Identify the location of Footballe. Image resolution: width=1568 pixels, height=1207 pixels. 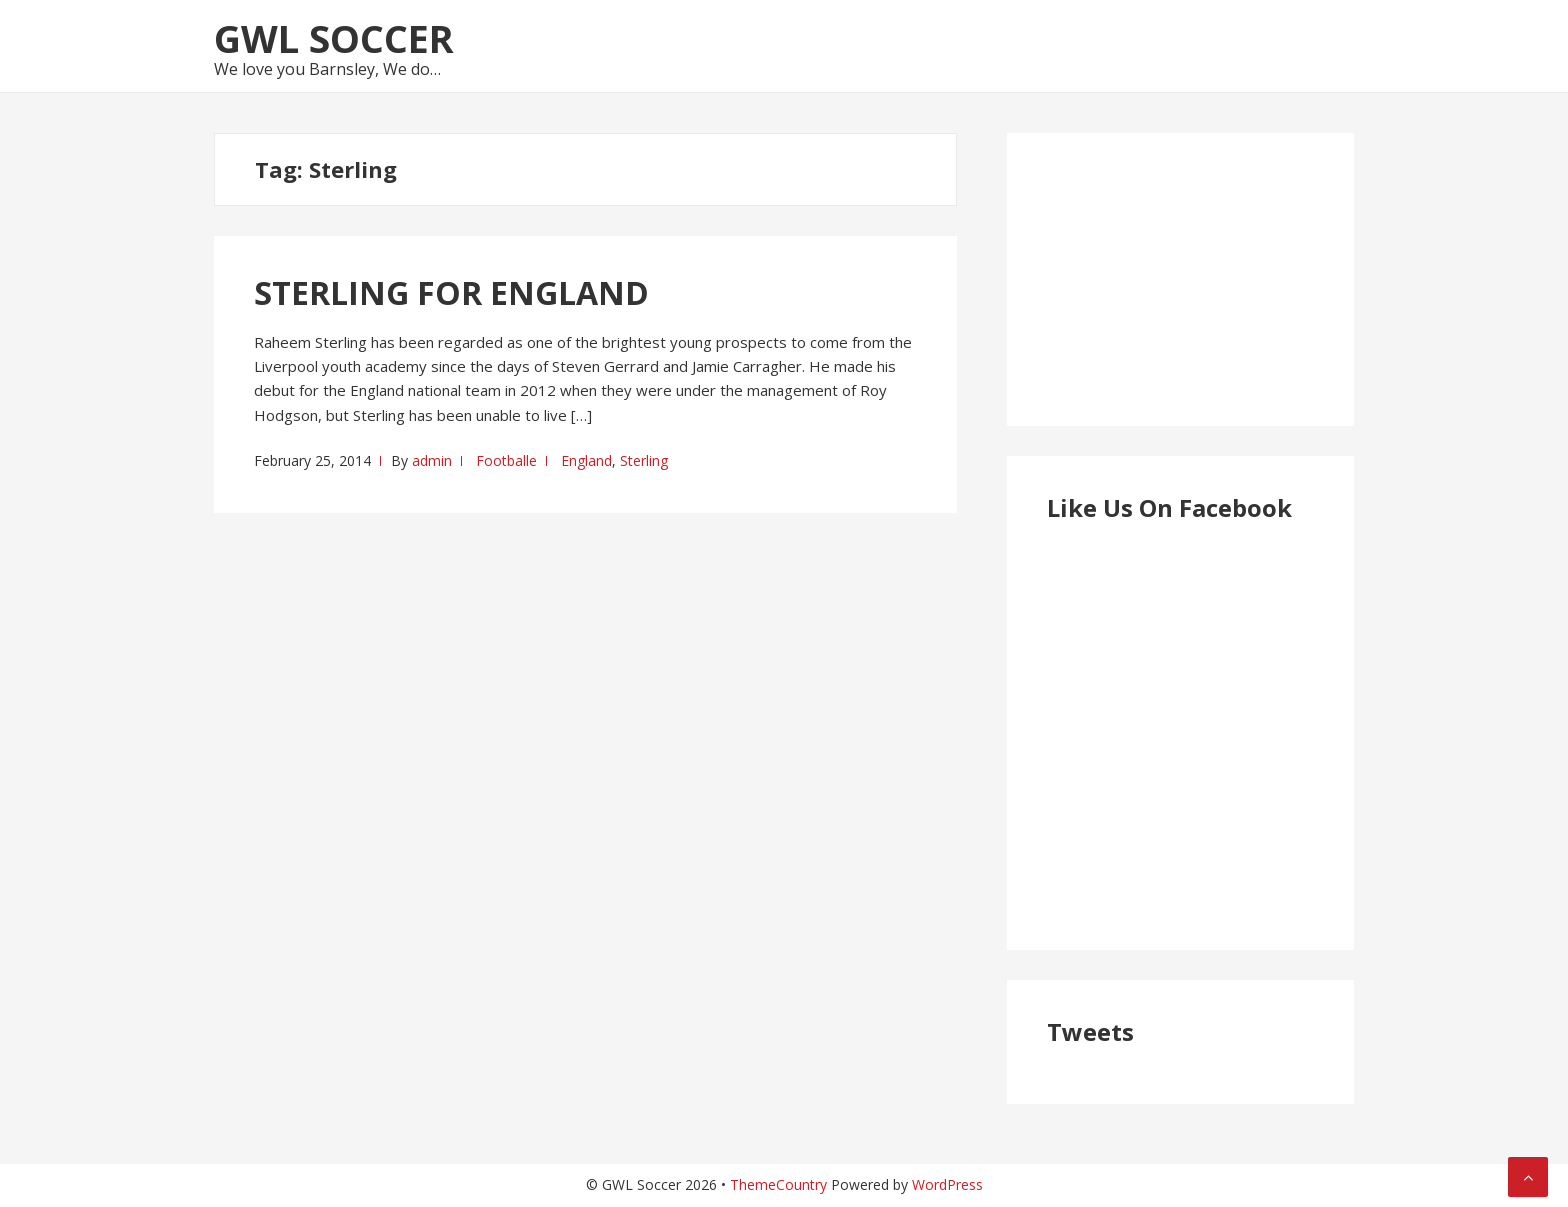
(506, 460).